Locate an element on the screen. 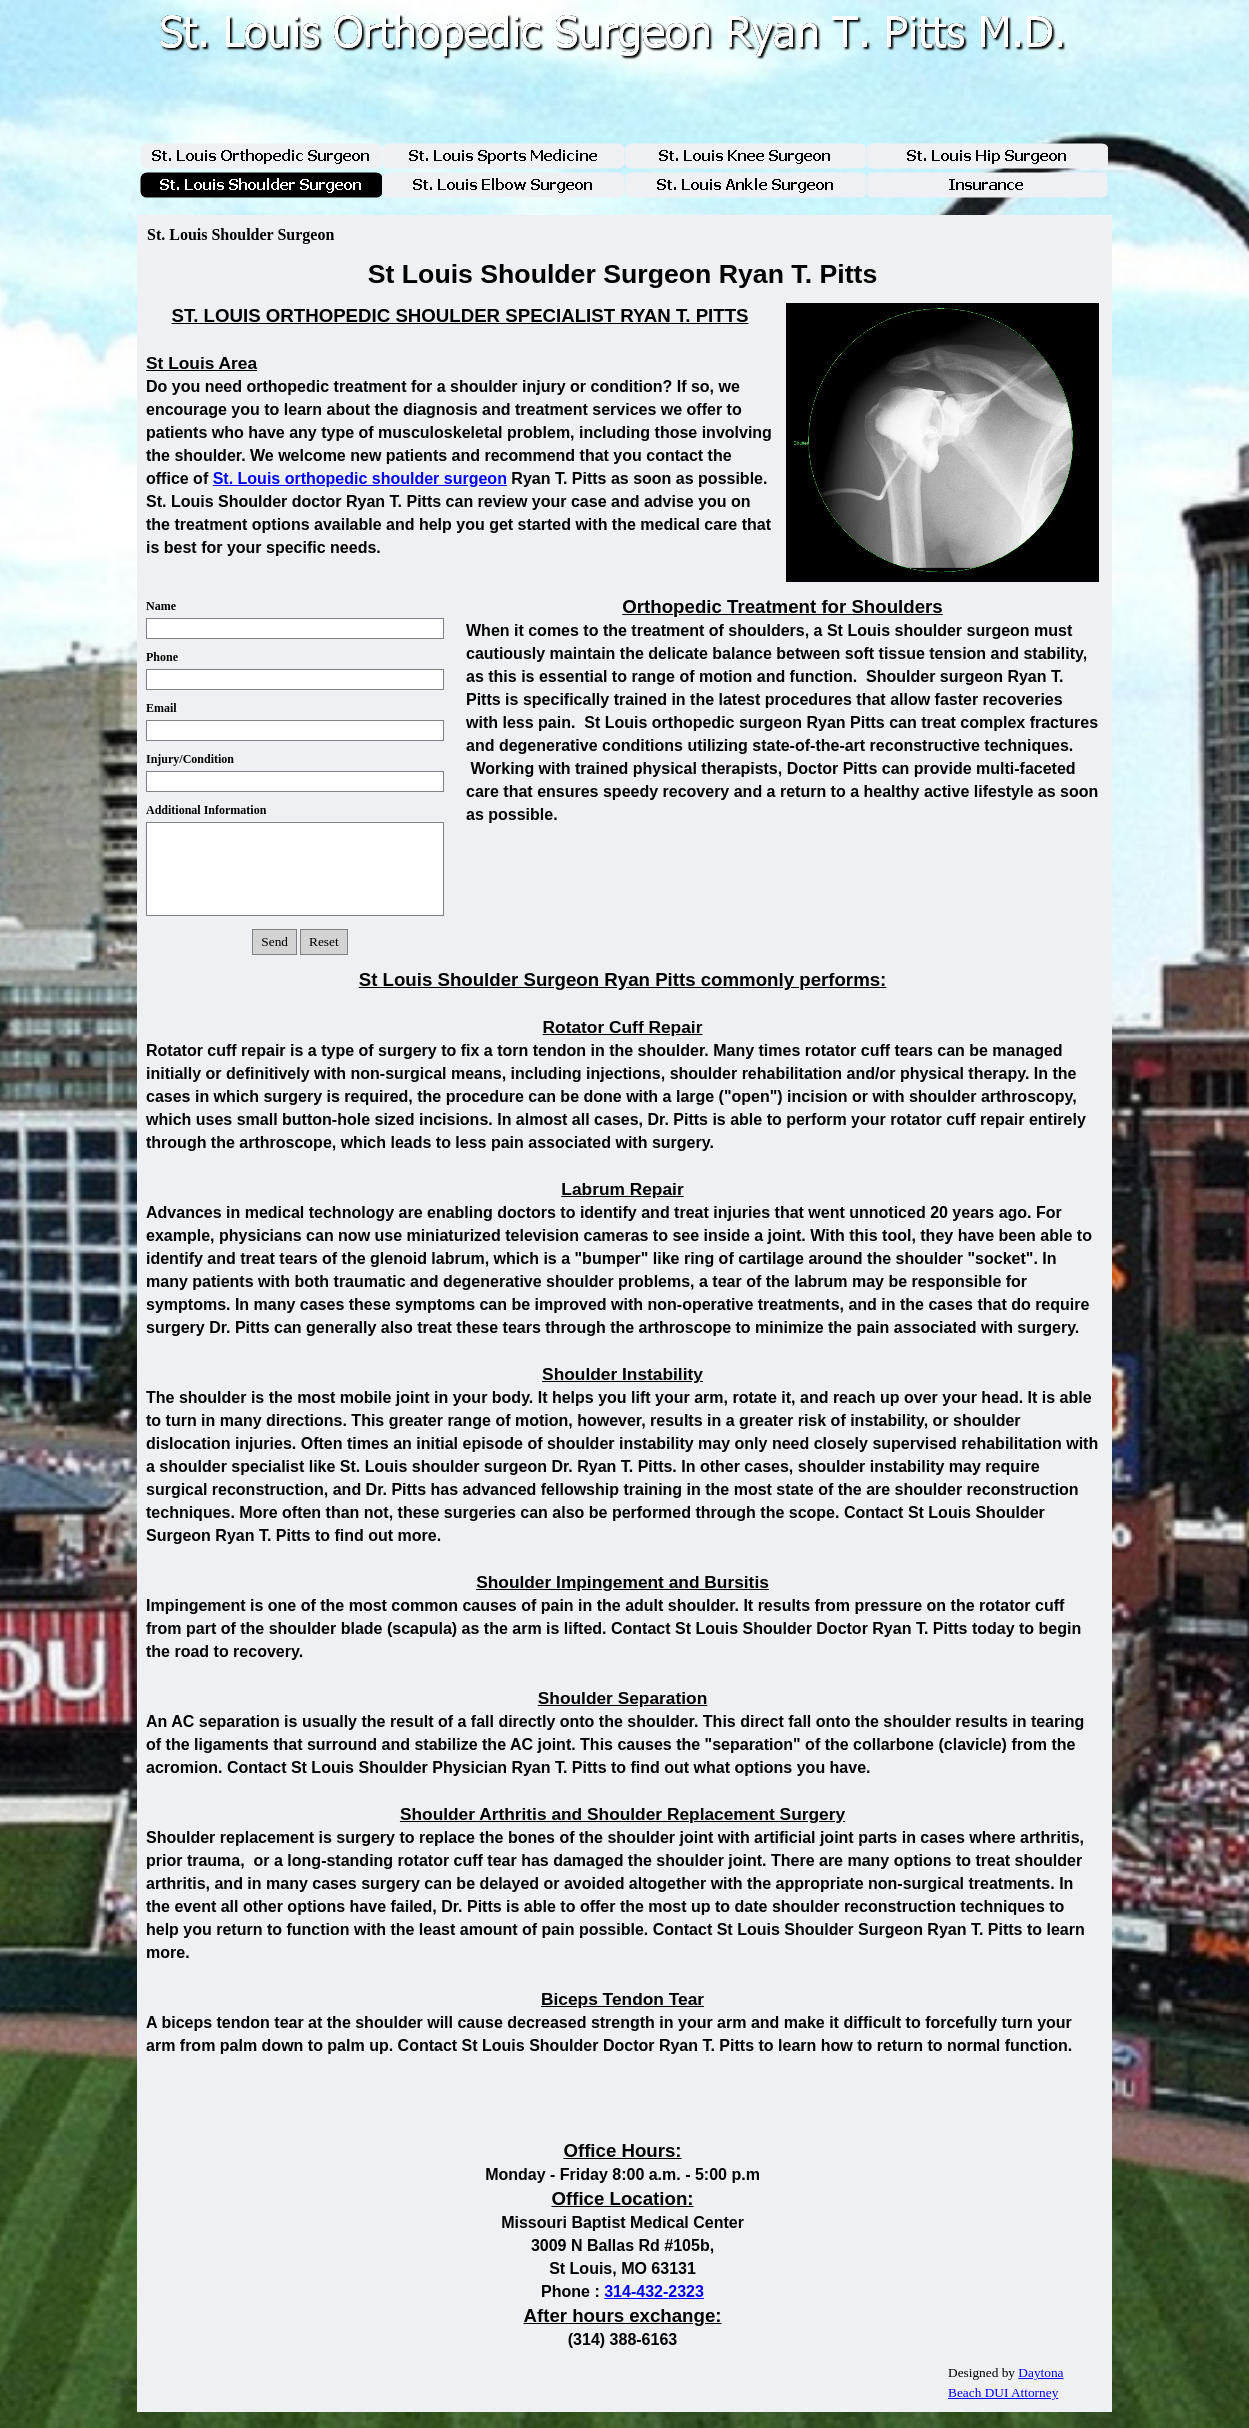  314-432-2323 is located at coordinates (654, 2291).